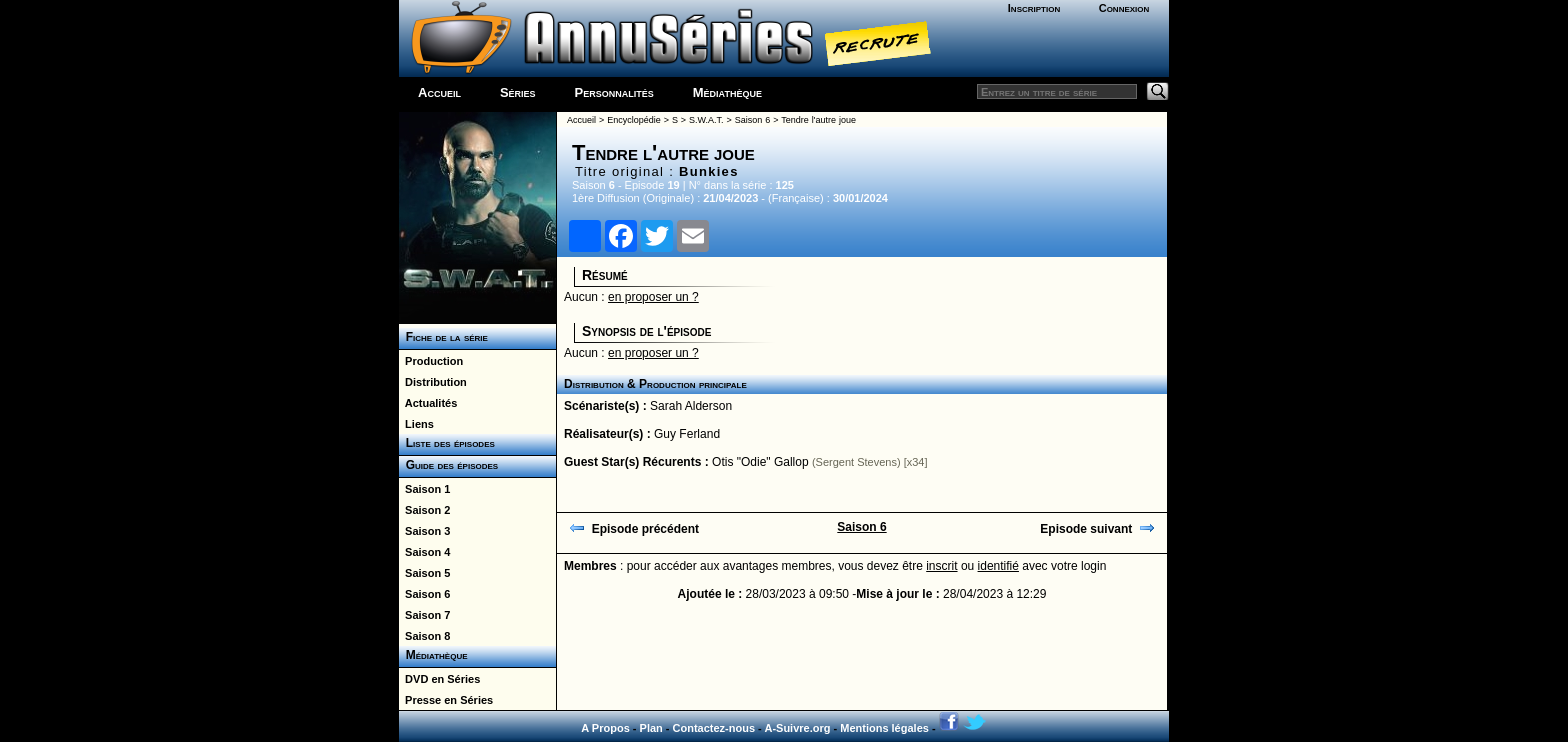  Describe the element at coordinates (439, 679) in the screenshot. I see `DVD en Séries` at that location.